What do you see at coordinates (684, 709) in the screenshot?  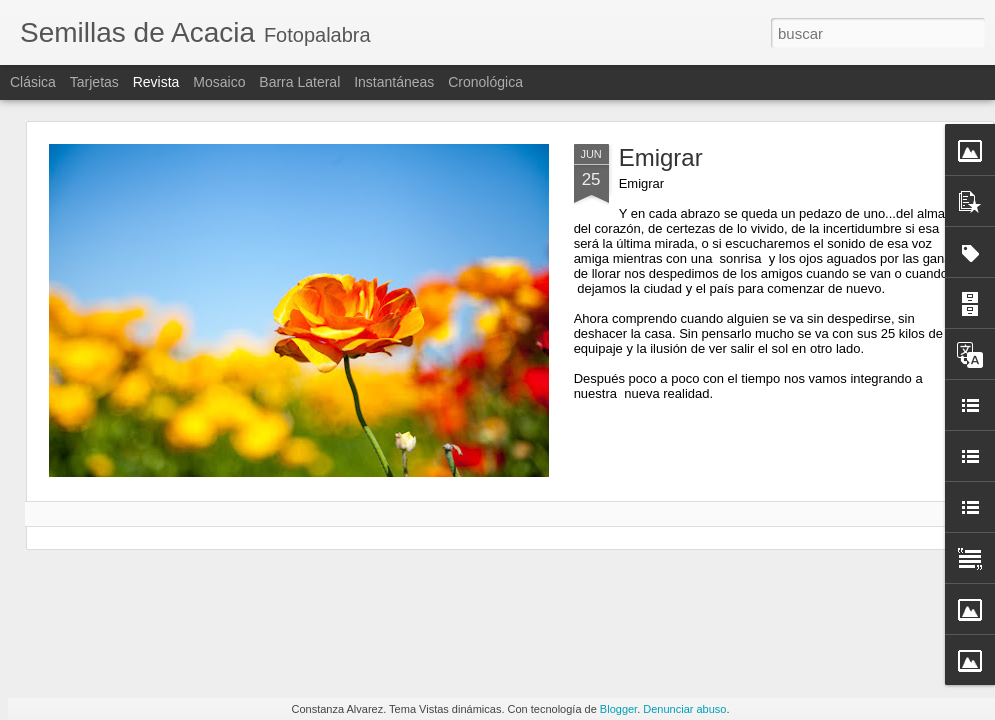 I see `Denunciar abuso` at bounding box center [684, 709].